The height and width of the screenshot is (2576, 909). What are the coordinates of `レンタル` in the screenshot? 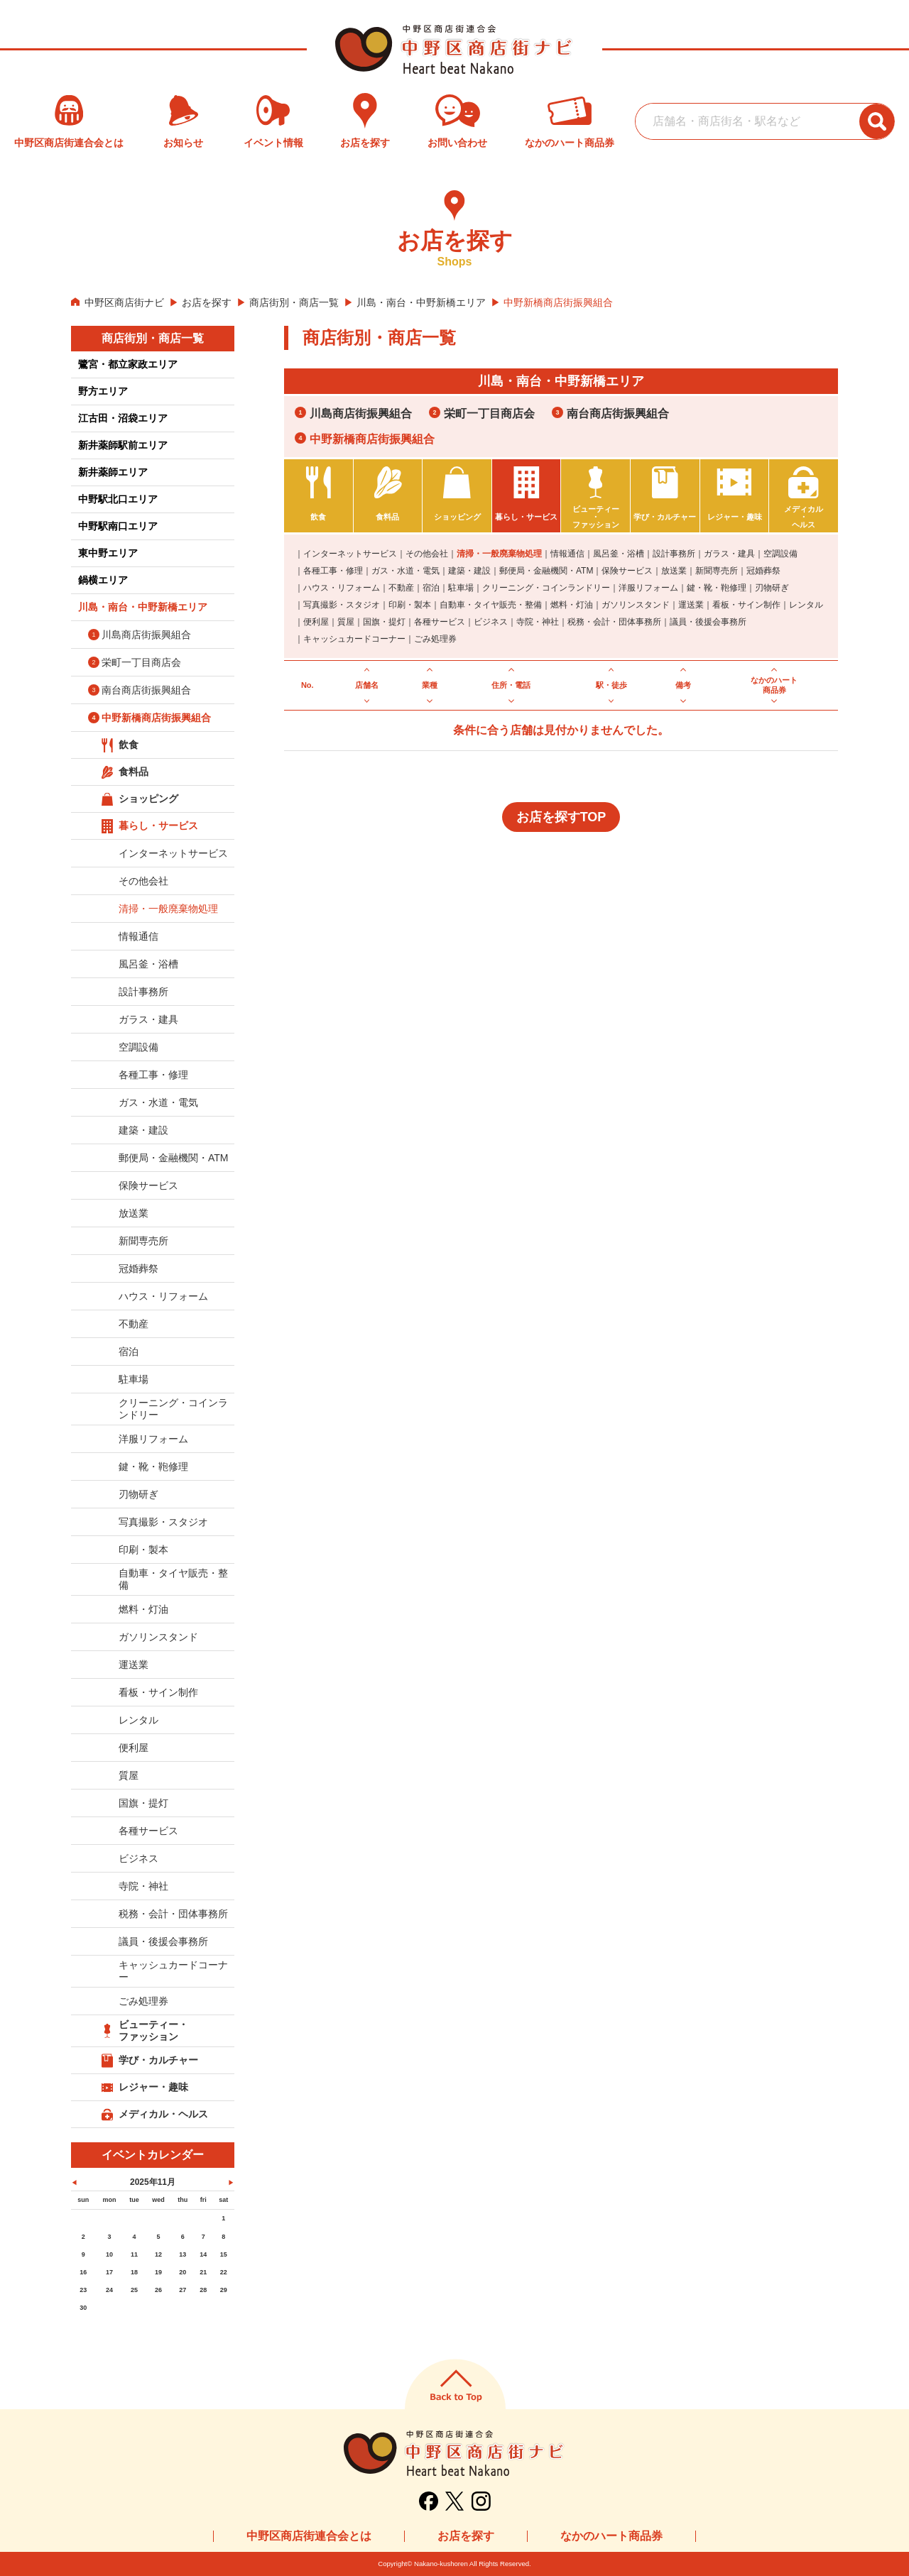 It's located at (806, 605).